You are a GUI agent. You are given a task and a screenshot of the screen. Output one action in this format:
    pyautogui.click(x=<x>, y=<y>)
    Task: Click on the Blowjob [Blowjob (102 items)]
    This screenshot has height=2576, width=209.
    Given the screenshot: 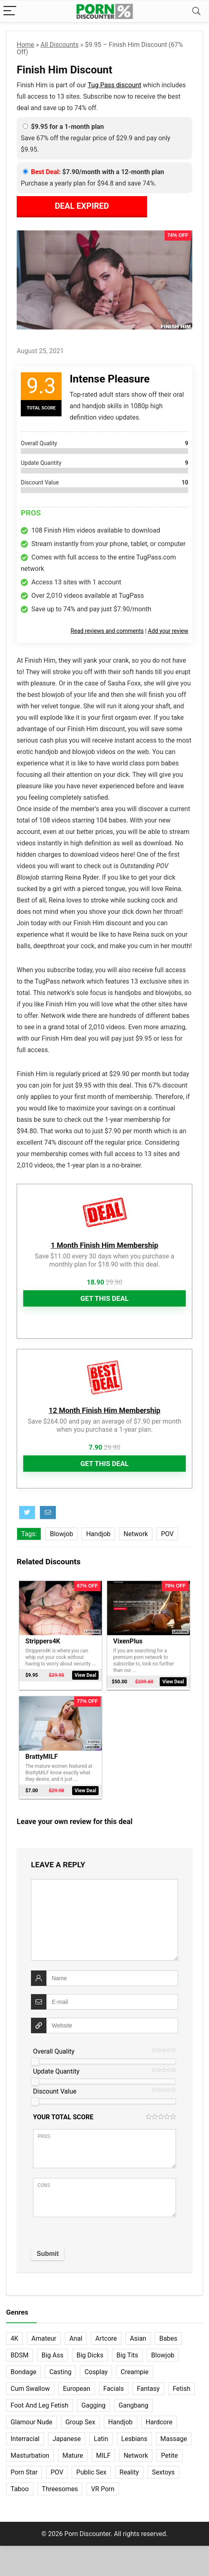 What is the action you would take?
    pyautogui.click(x=162, y=2354)
    